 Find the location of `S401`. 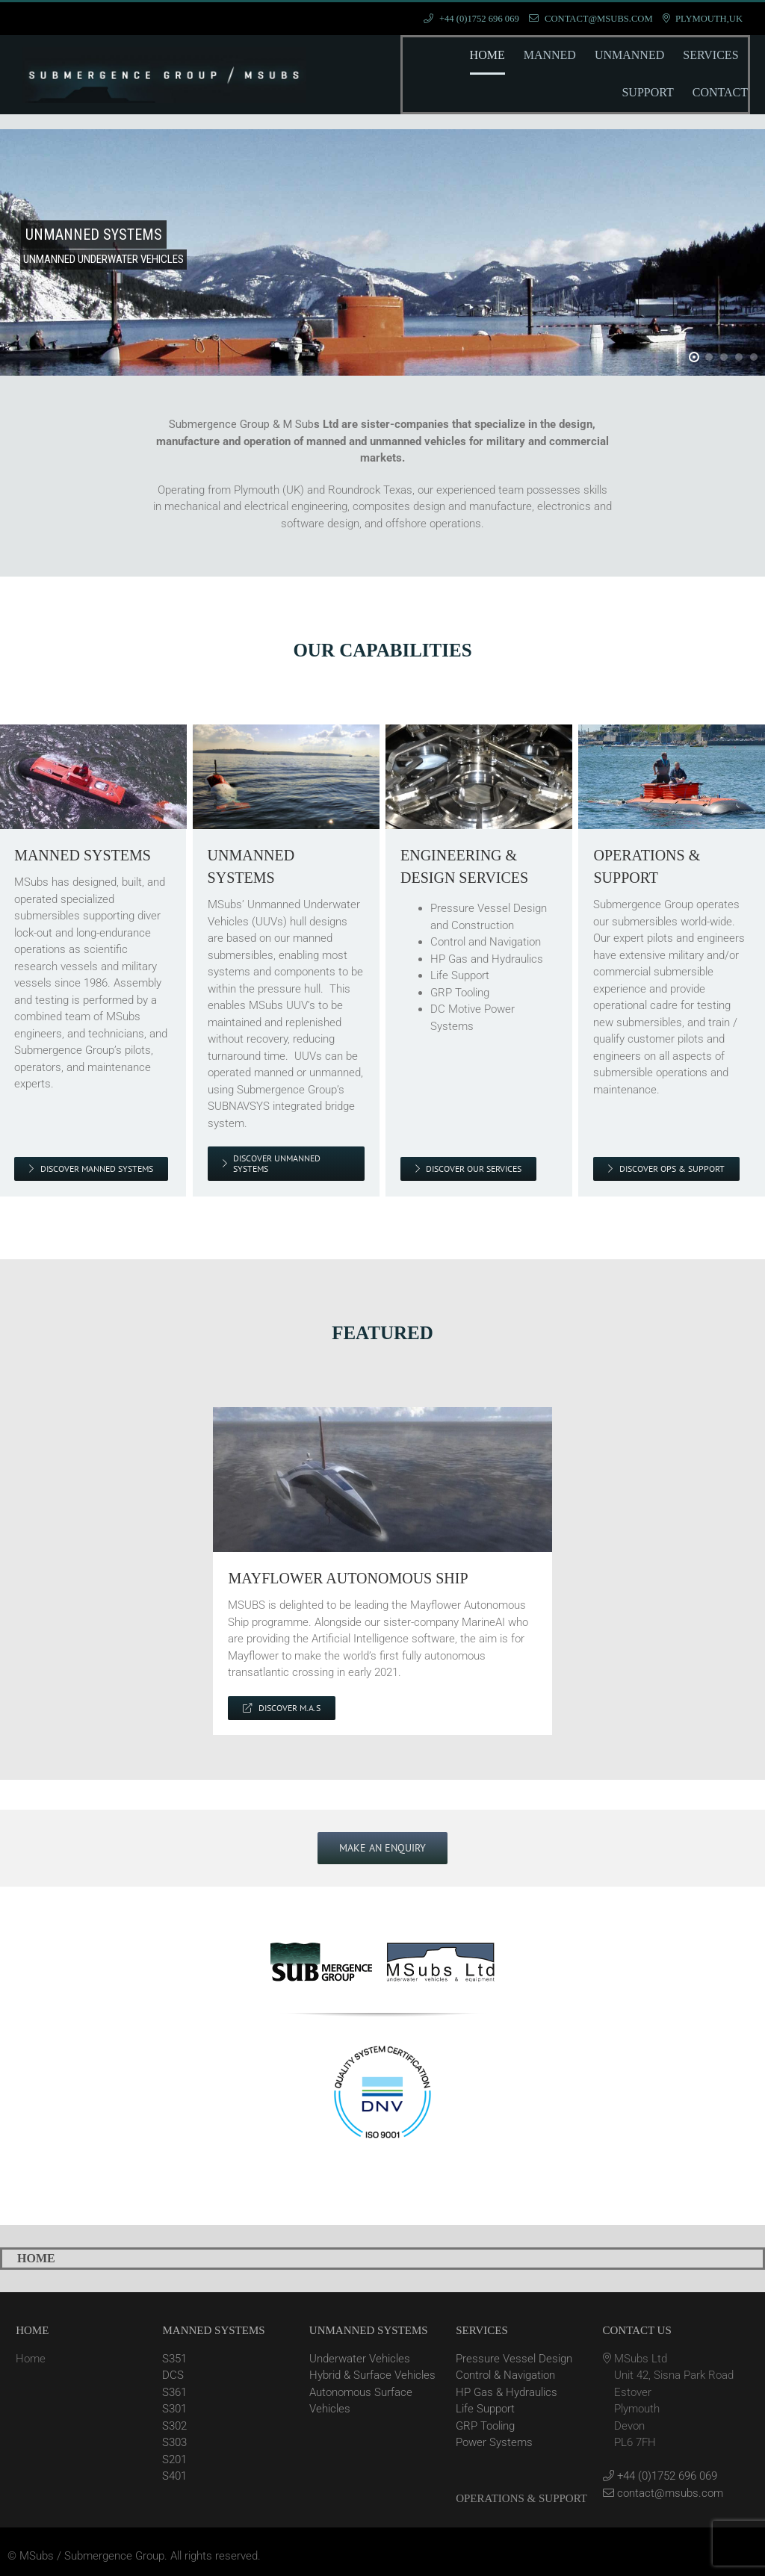

S401 is located at coordinates (174, 2476).